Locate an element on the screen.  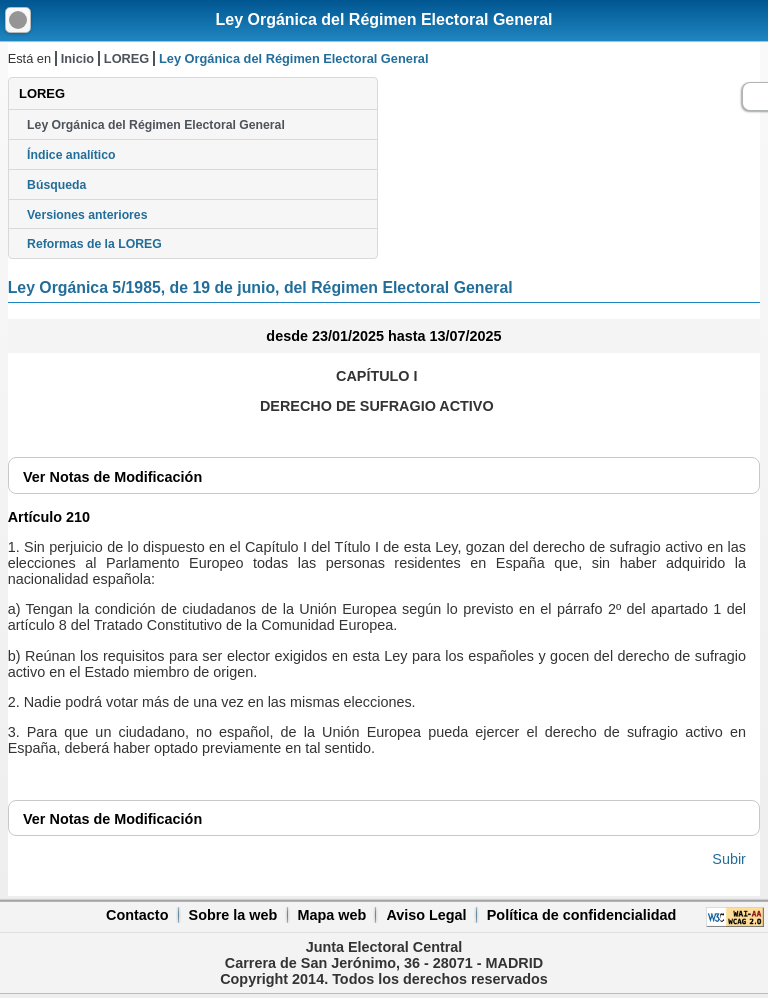
Contacto is located at coordinates (137, 915).